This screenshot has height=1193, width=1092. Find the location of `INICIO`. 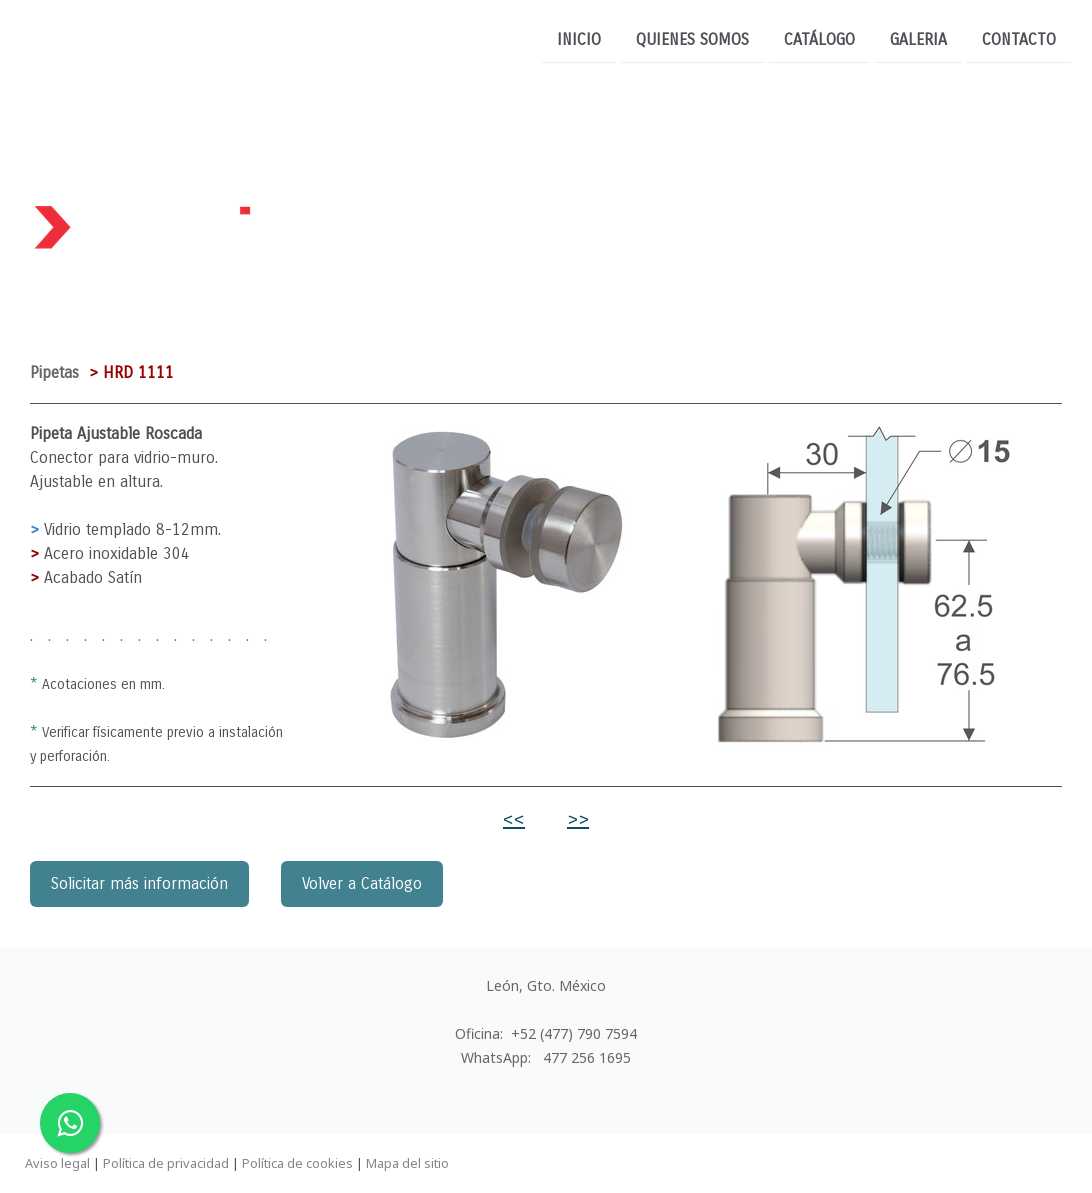

INICIO is located at coordinates (579, 38).